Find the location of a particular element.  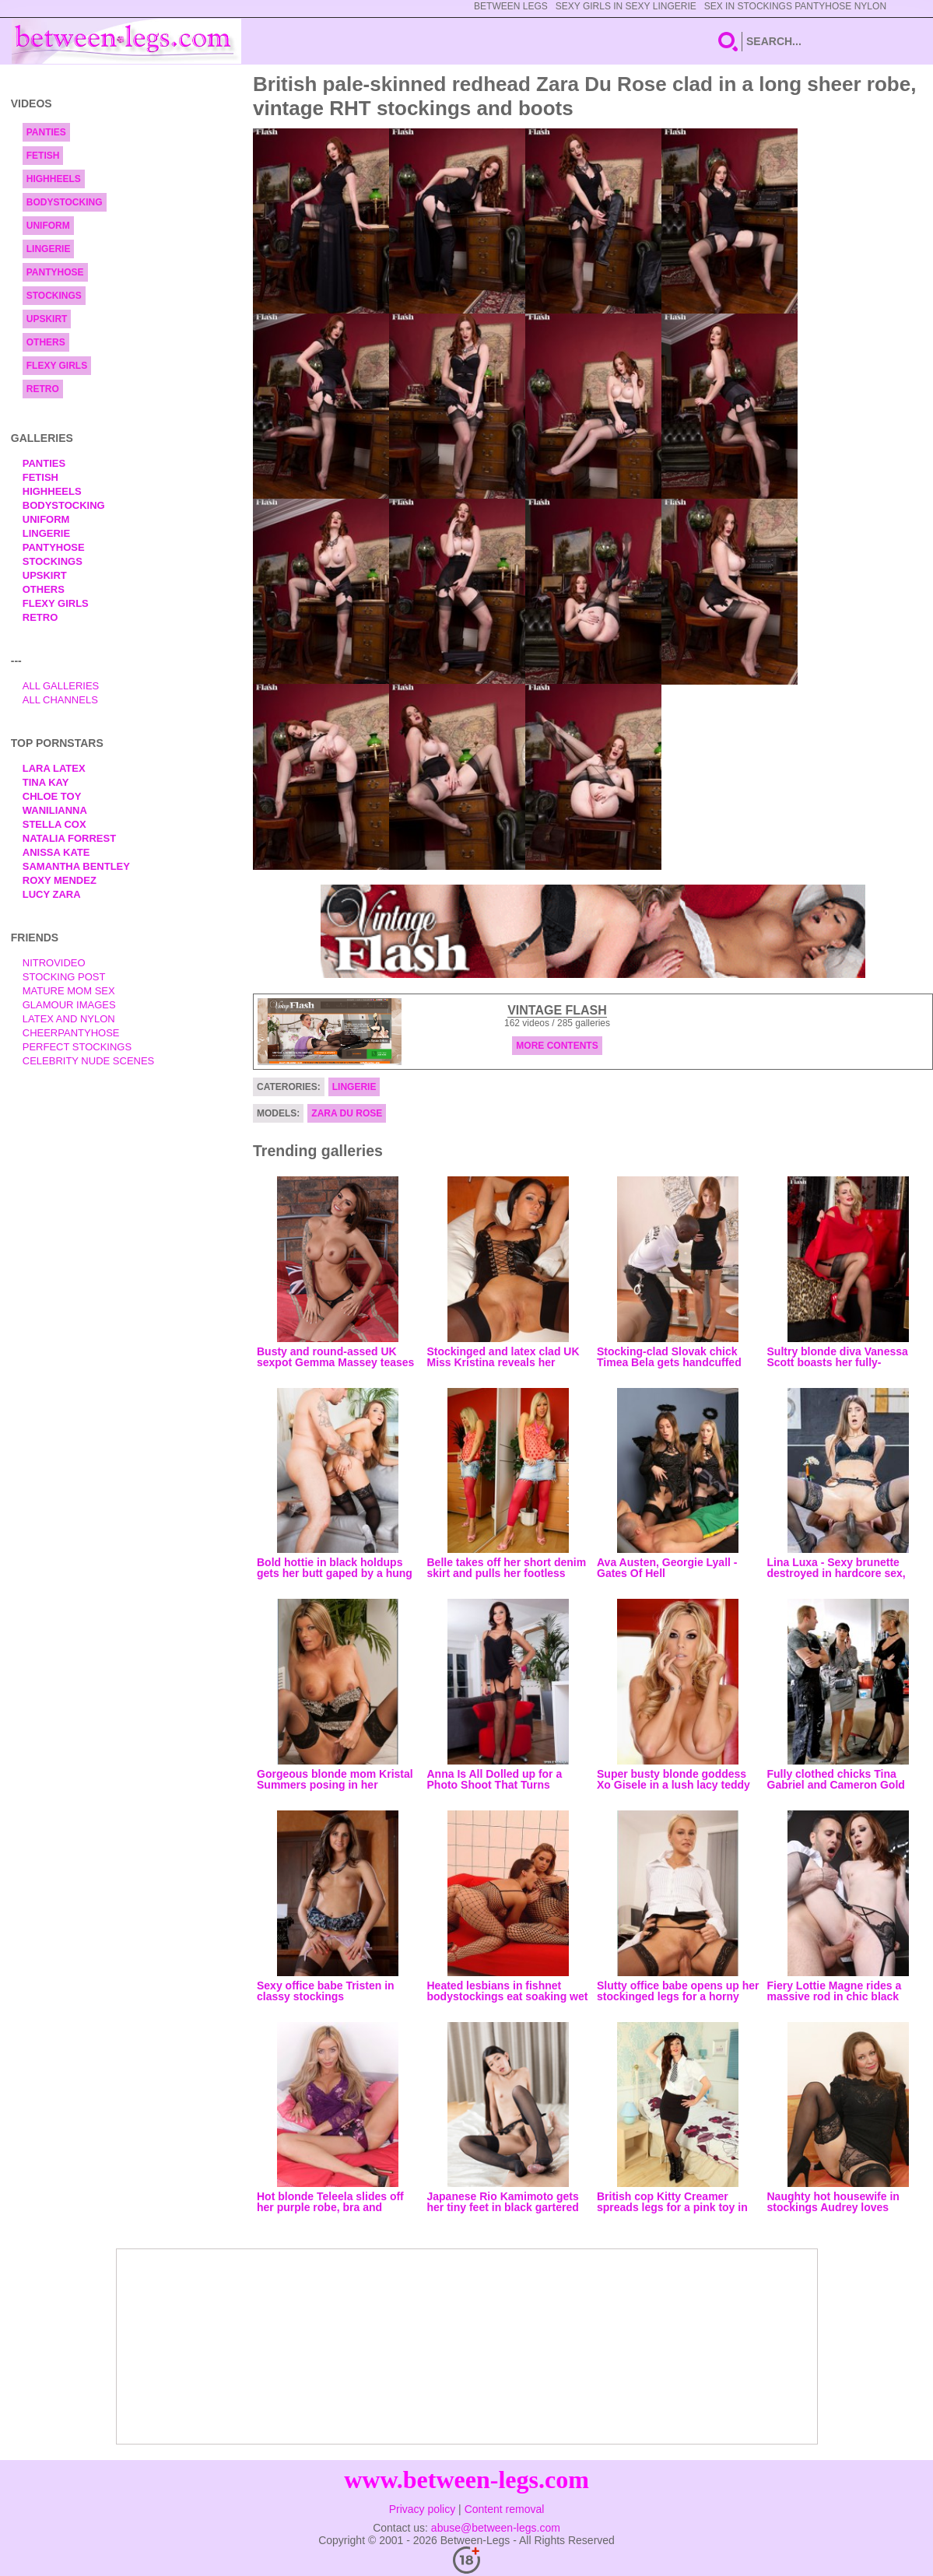

Celebrity Nude Scenes is located at coordinates (89, 1061).